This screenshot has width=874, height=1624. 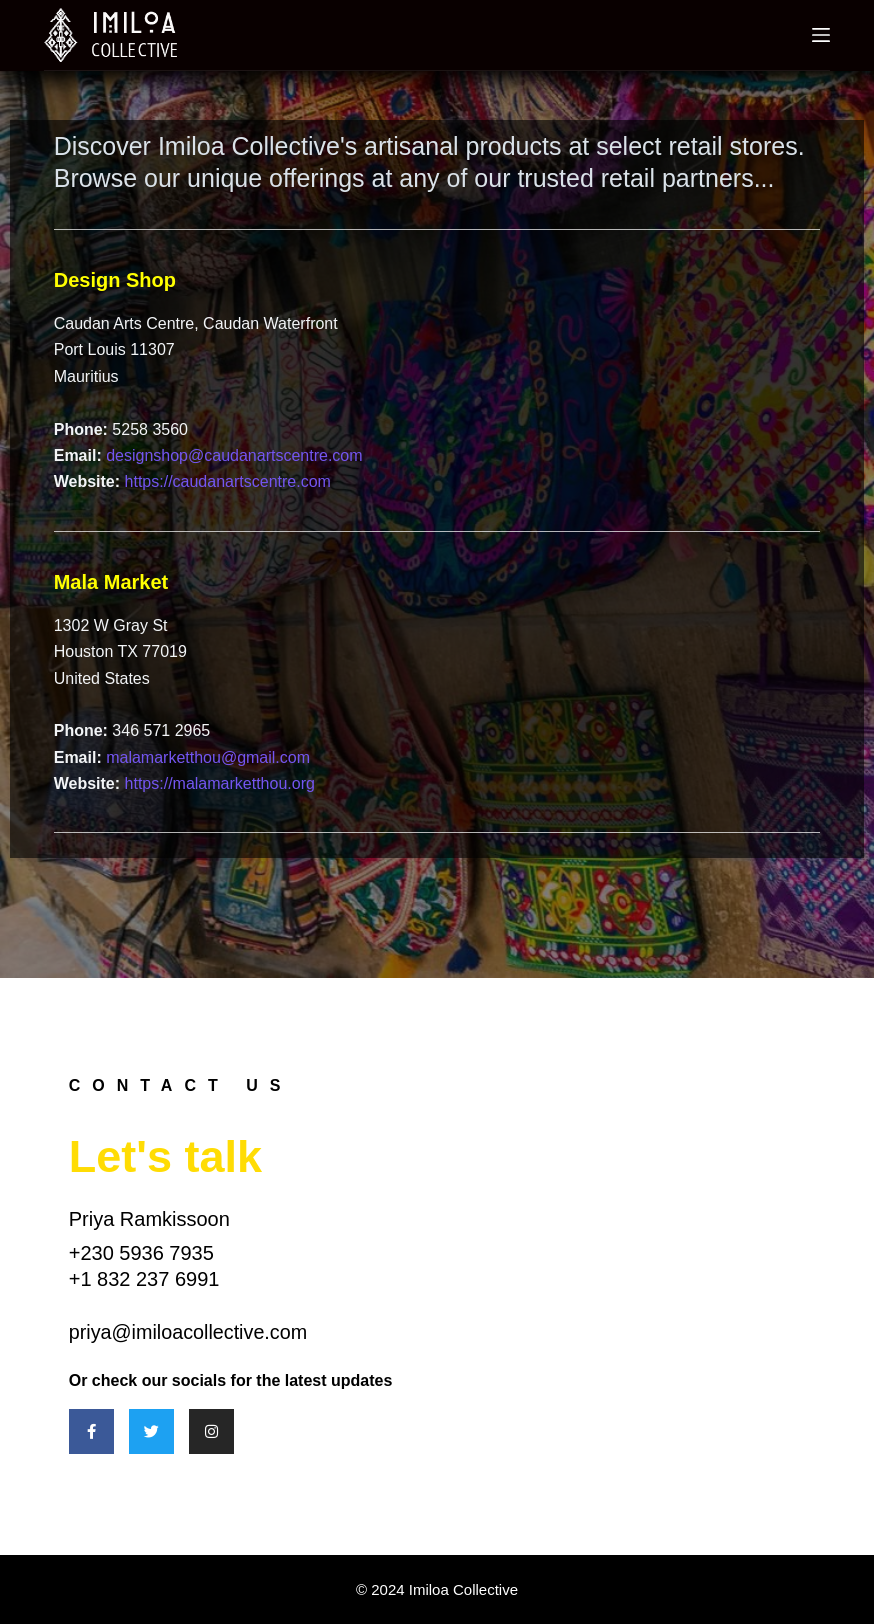 What do you see at coordinates (189, 1332) in the screenshot?
I see `priya@imiloacollective.com` at bounding box center [189, 1332].